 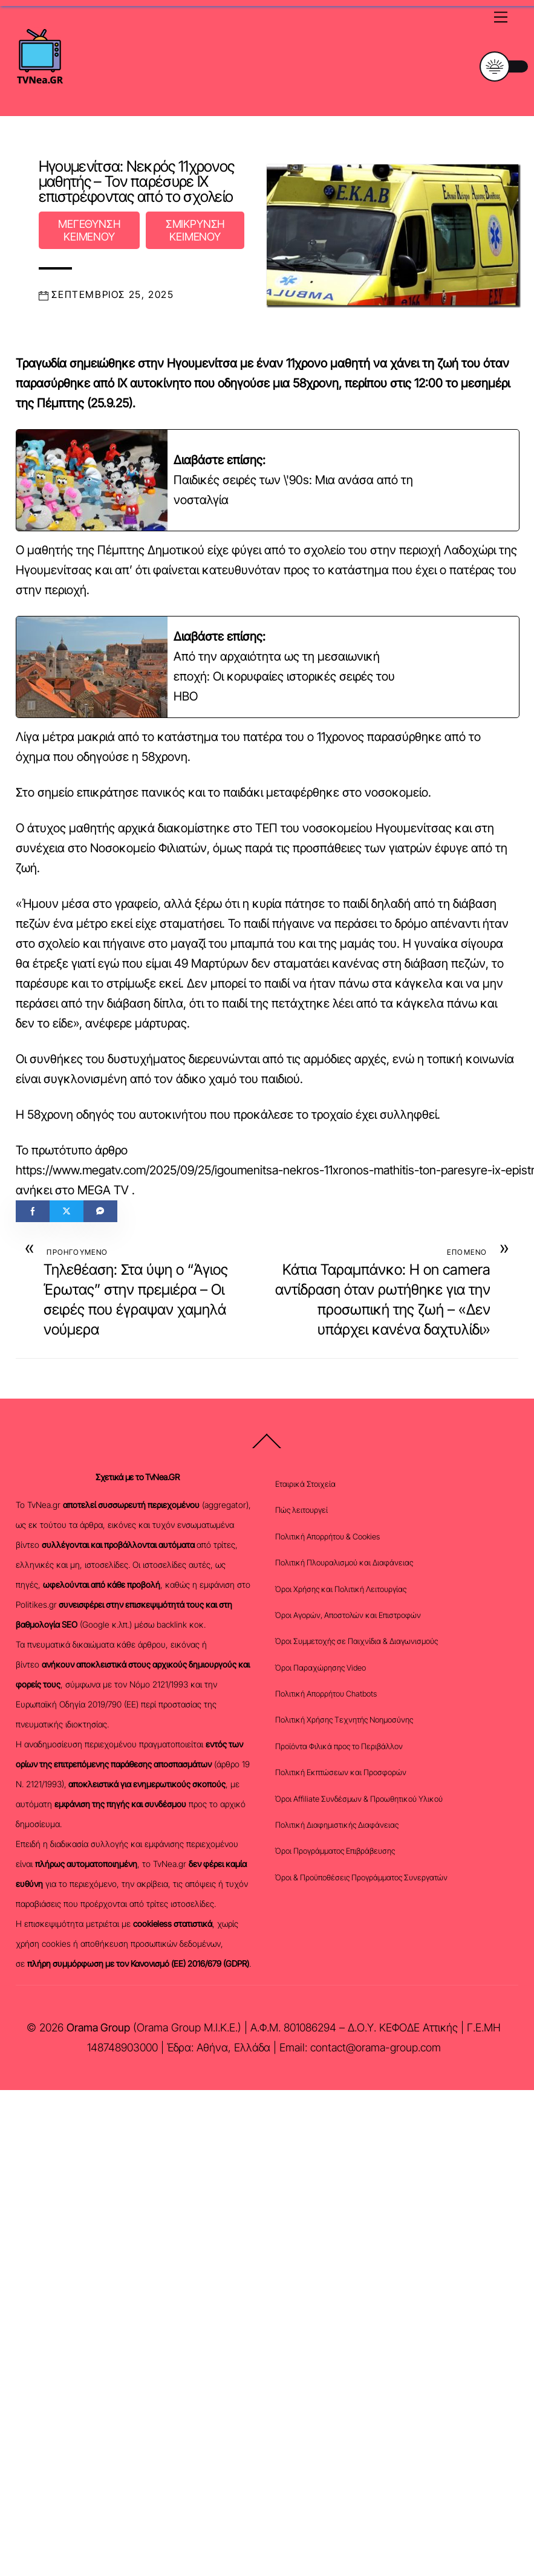 I want to click on [Back to top], so click(x=266, y=1447).